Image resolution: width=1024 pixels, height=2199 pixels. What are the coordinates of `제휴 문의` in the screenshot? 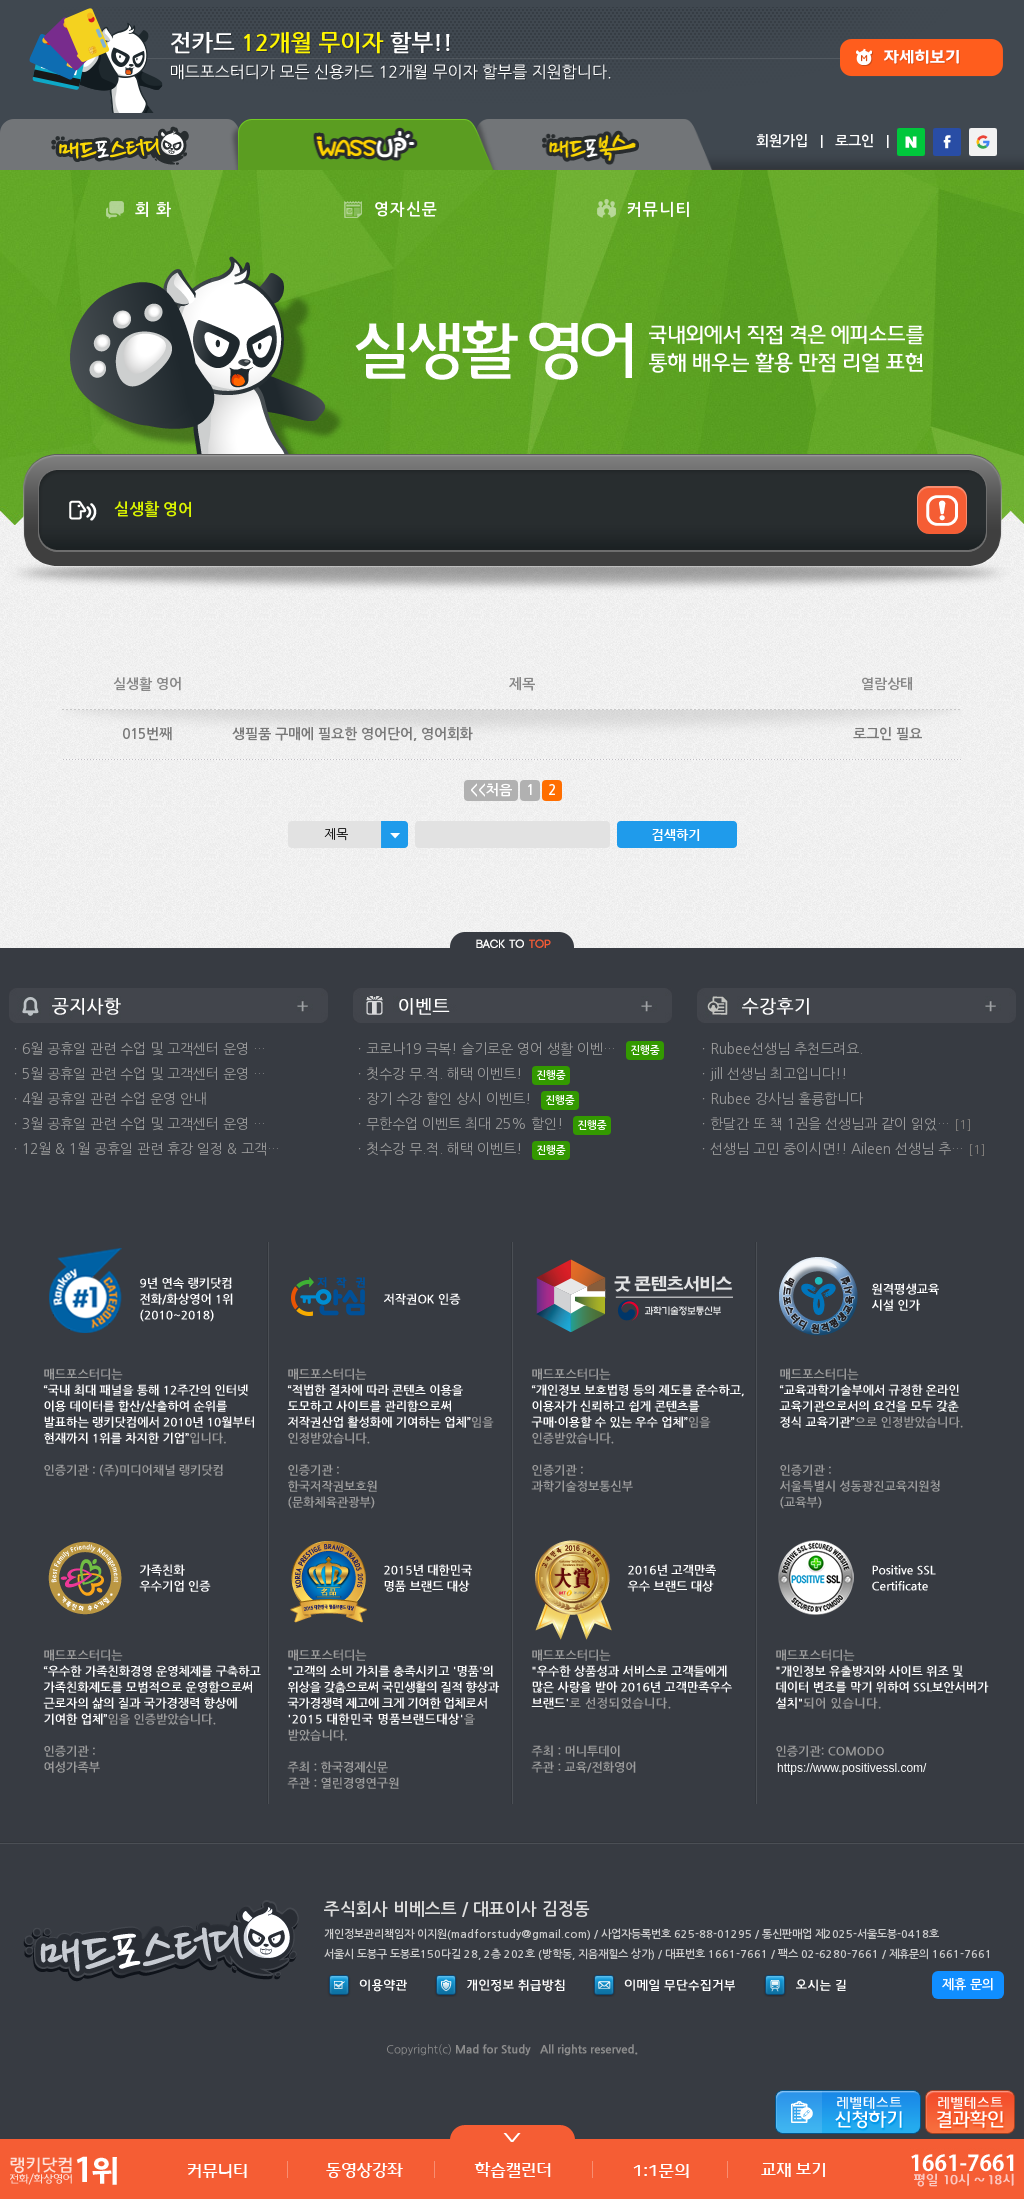 It's located at (968, 1984).